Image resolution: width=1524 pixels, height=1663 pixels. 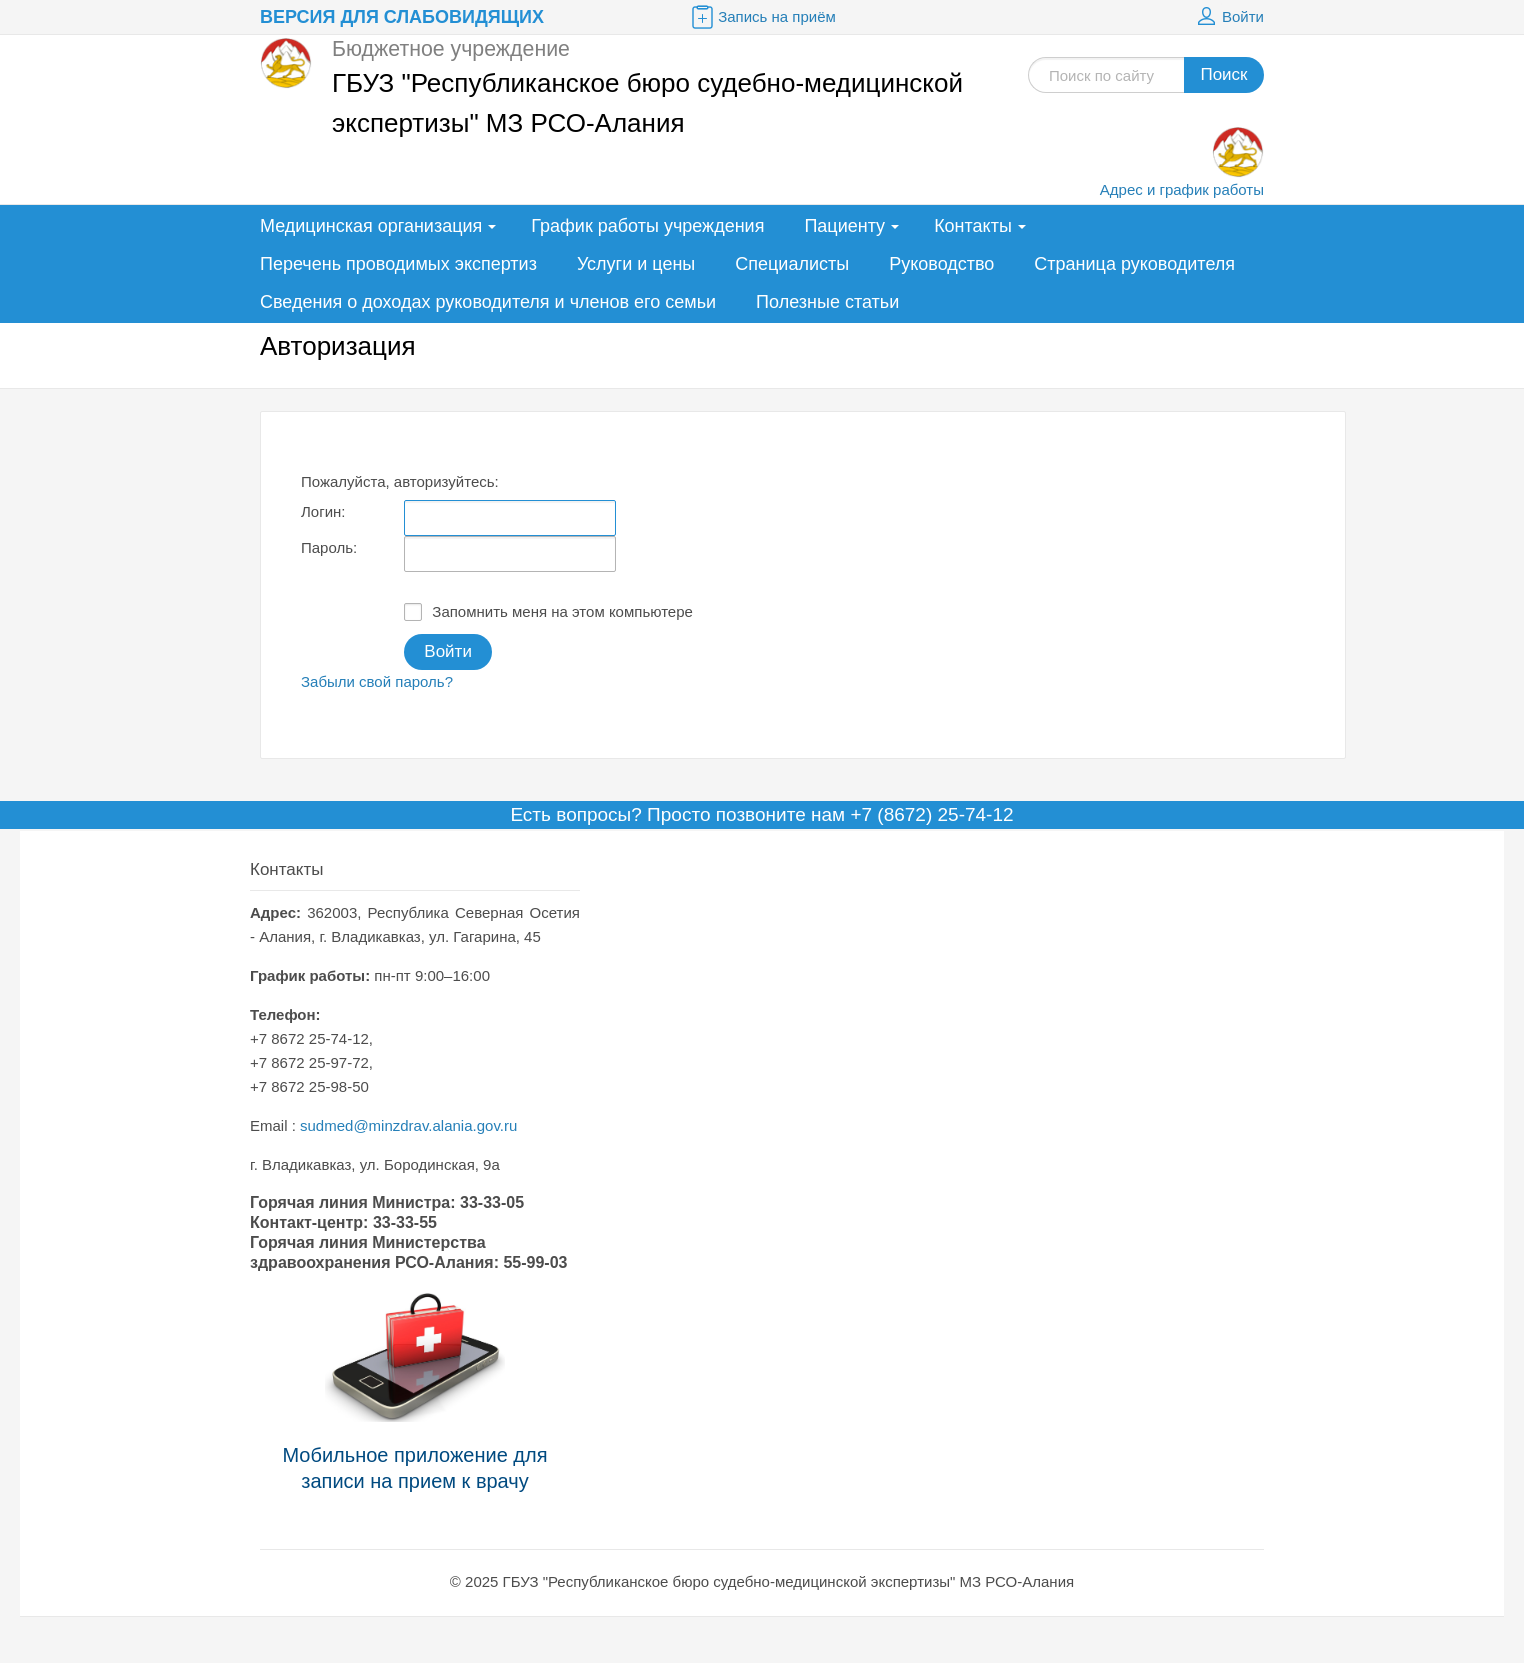 What do you see at coordinates (398, 264) in the screenshot?
I see `Перечень проводимых экспертиз` at bounding box center [398, 264].